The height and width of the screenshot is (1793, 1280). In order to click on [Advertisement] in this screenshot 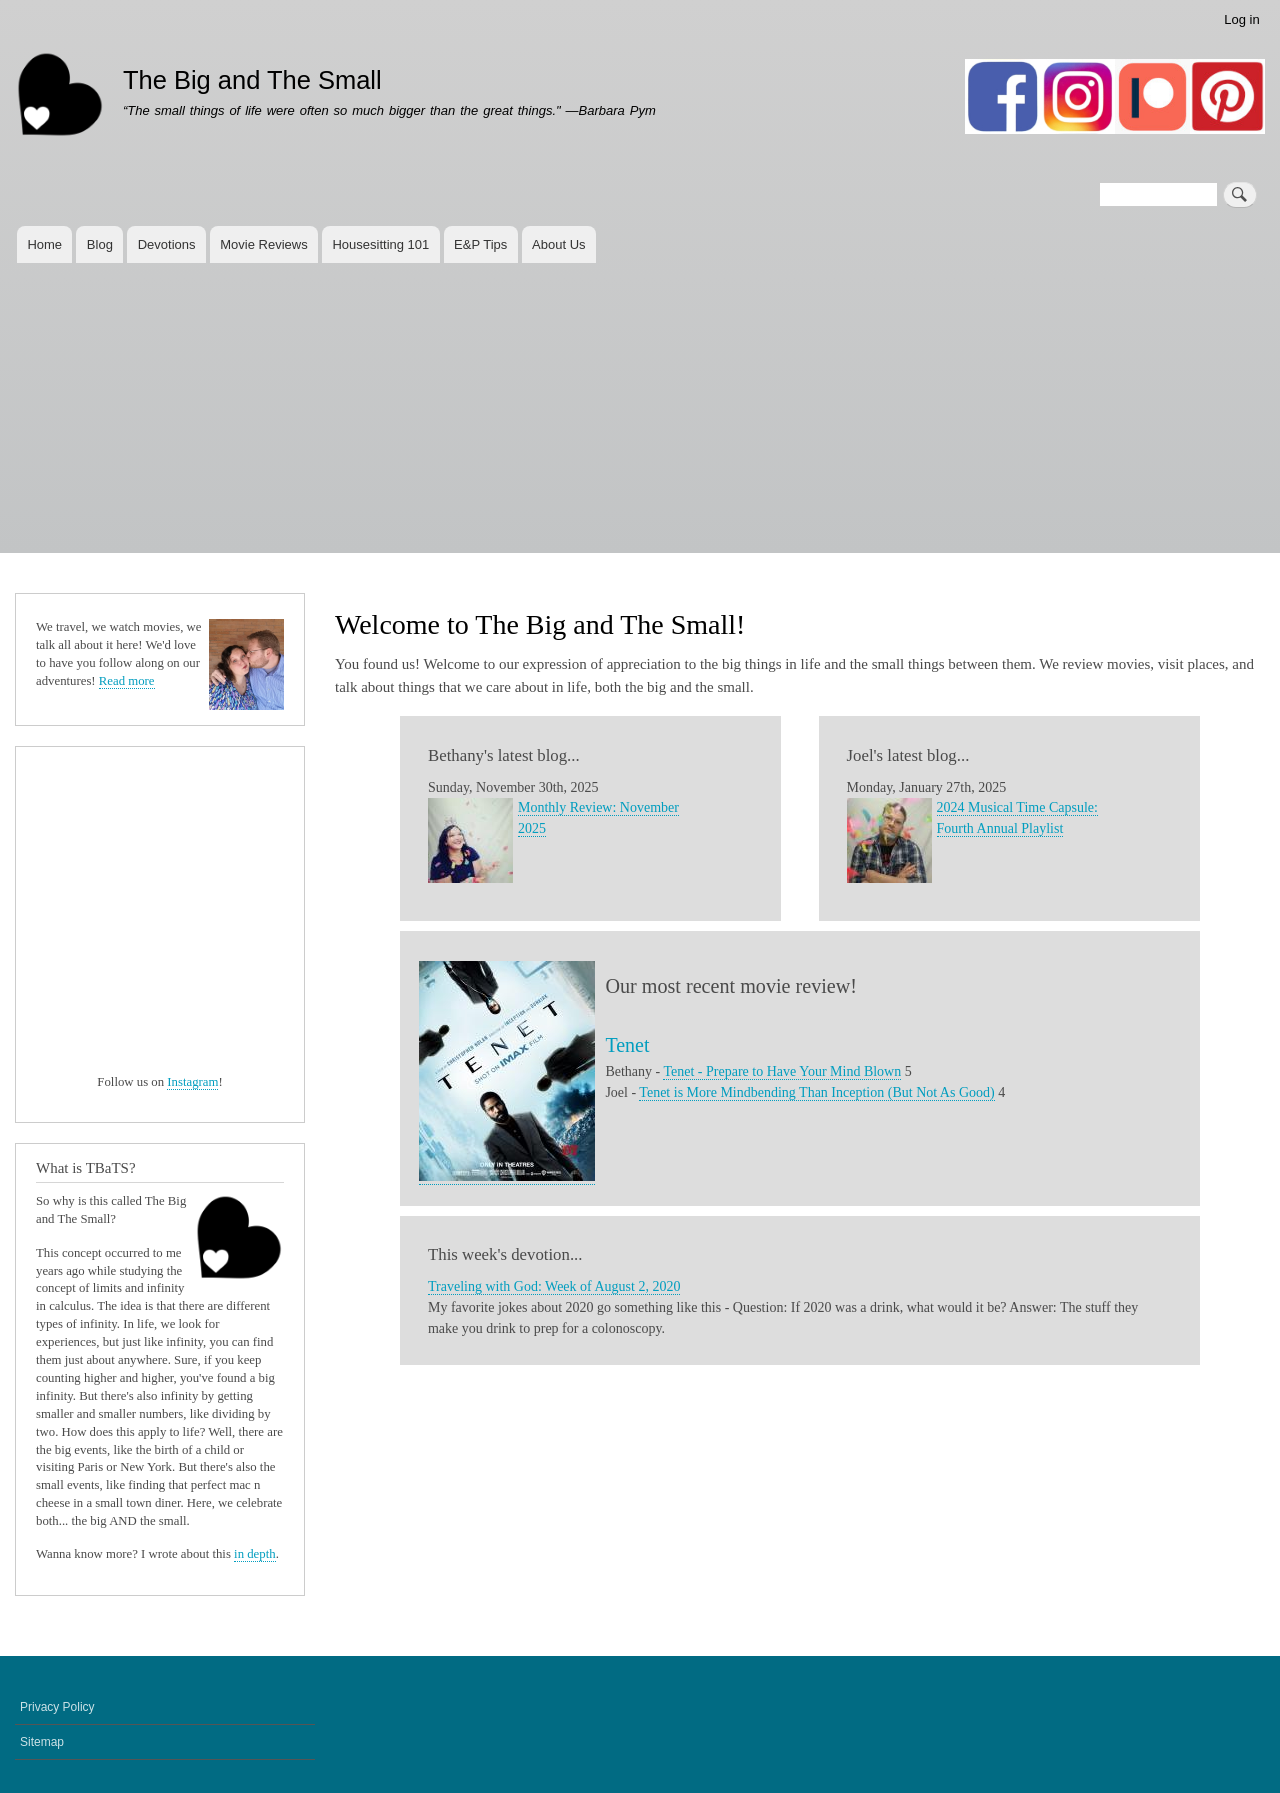, I will do `click(640, 413)`.